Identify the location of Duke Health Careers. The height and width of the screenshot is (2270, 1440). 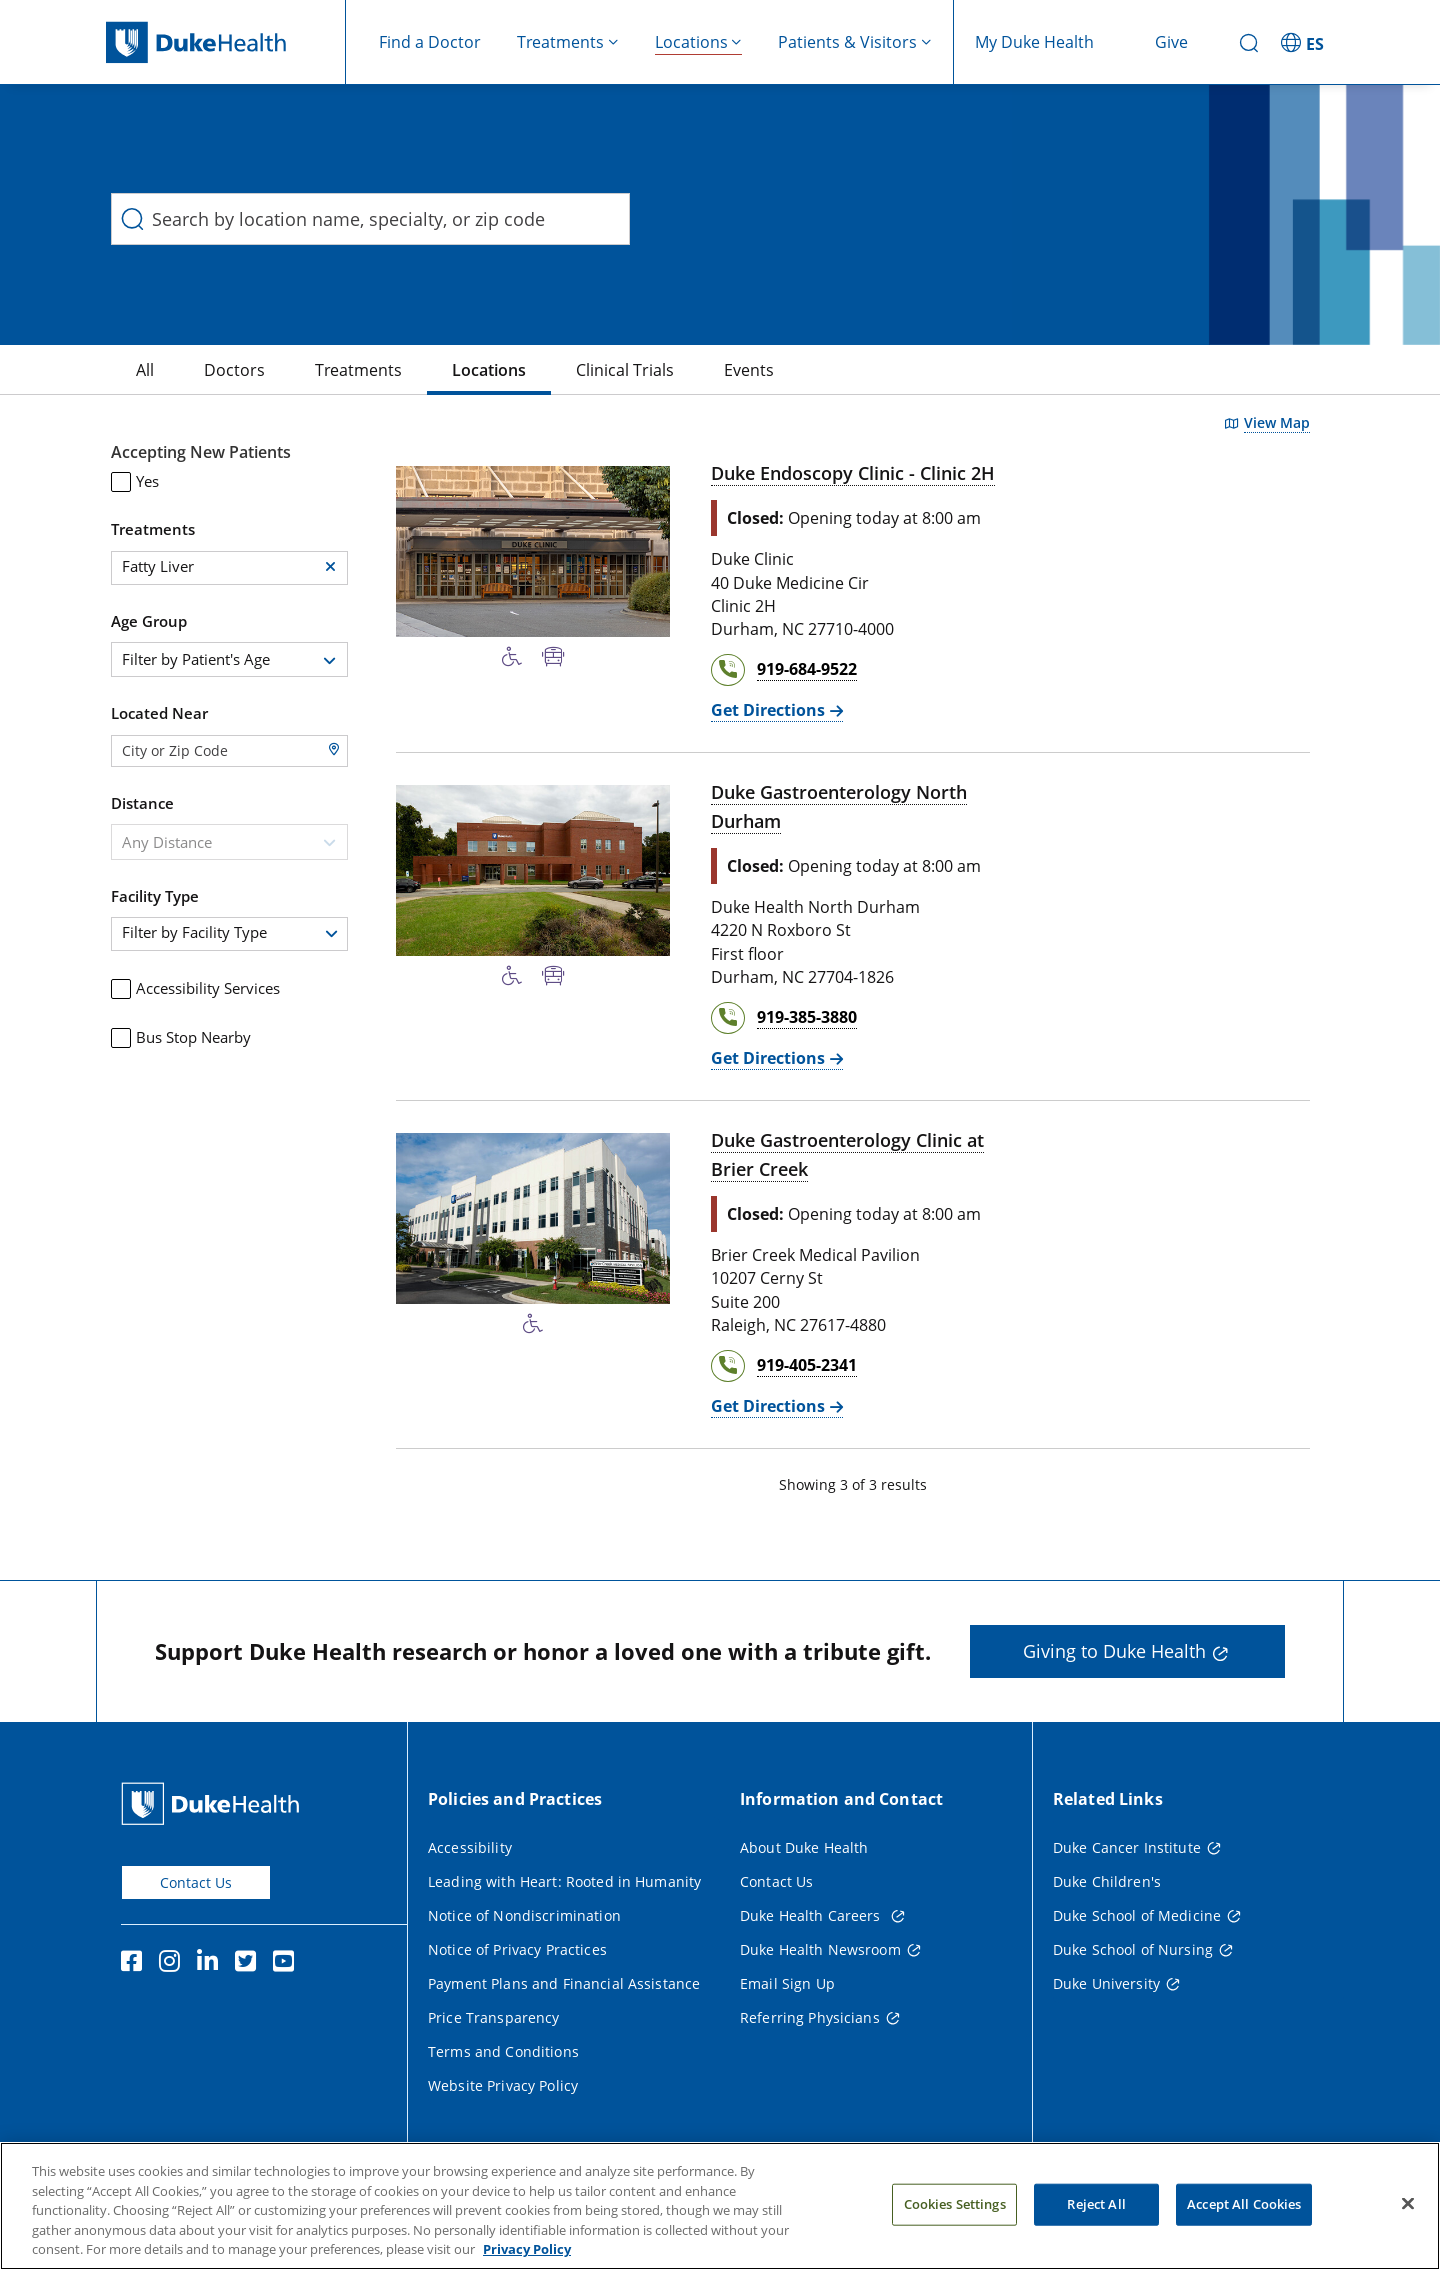
(812, 1915).